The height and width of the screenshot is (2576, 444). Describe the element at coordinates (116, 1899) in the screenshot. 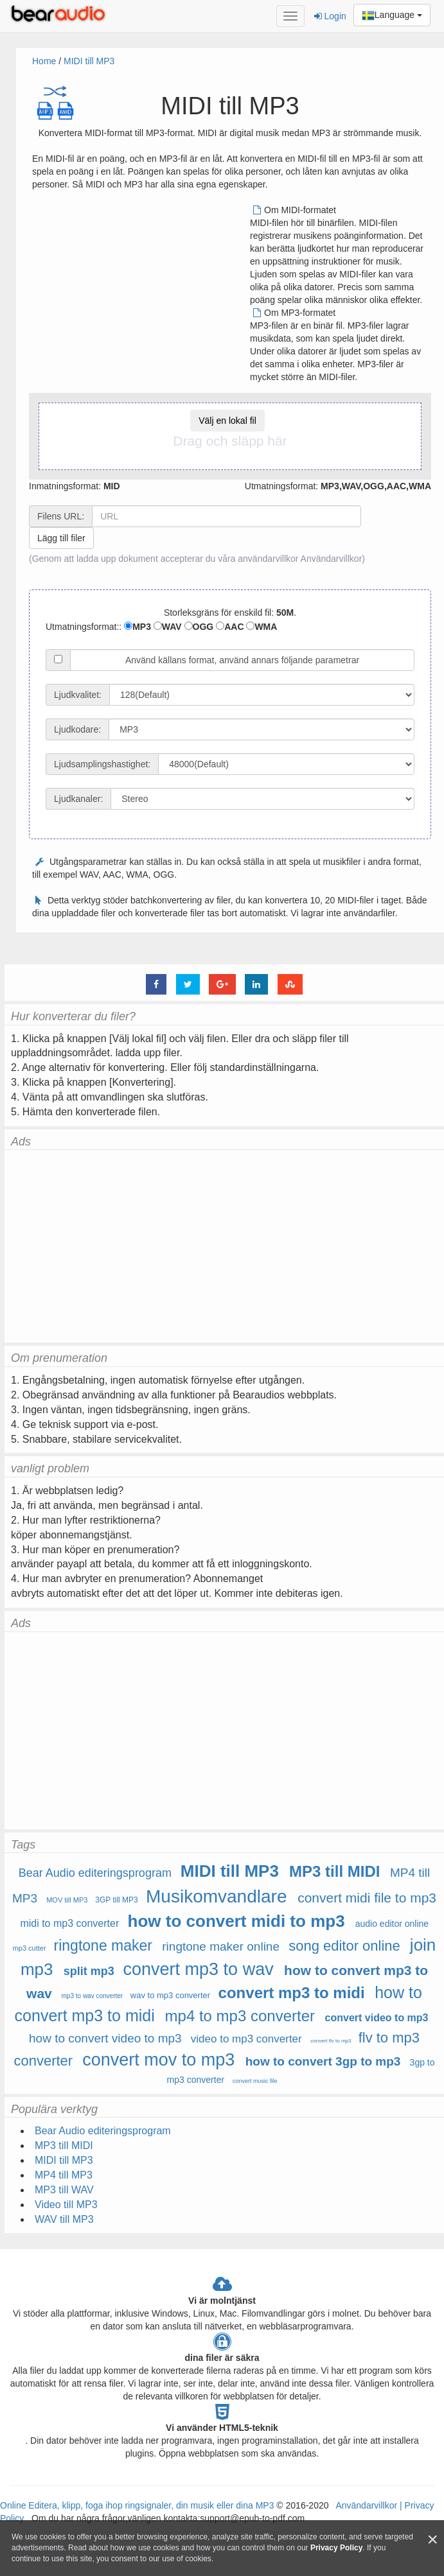

I see `3GP till MP3` at that location.